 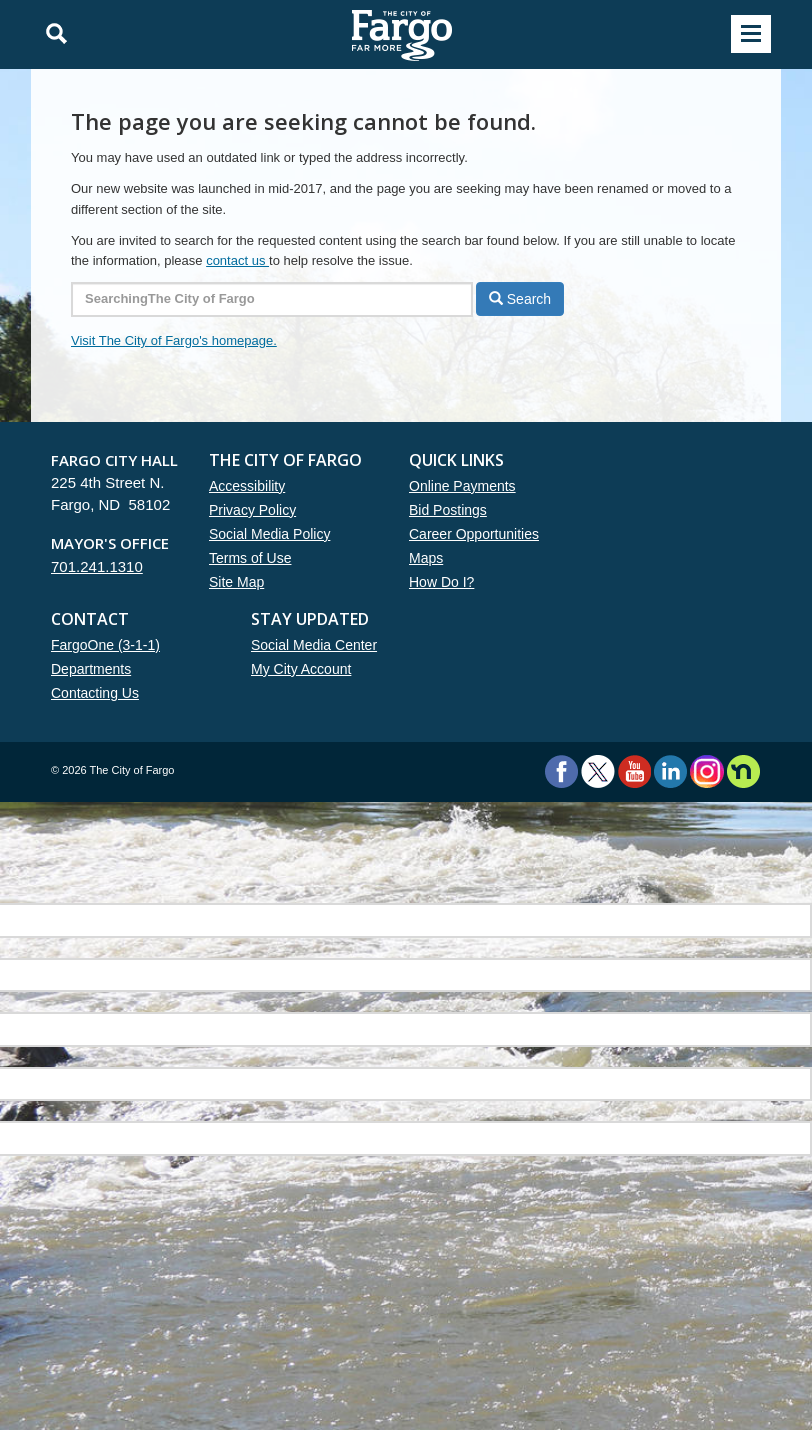 What do you see at coordinates (634, 771) in the screenshot?
I see `YouTube` at bounding box center [634, 771].